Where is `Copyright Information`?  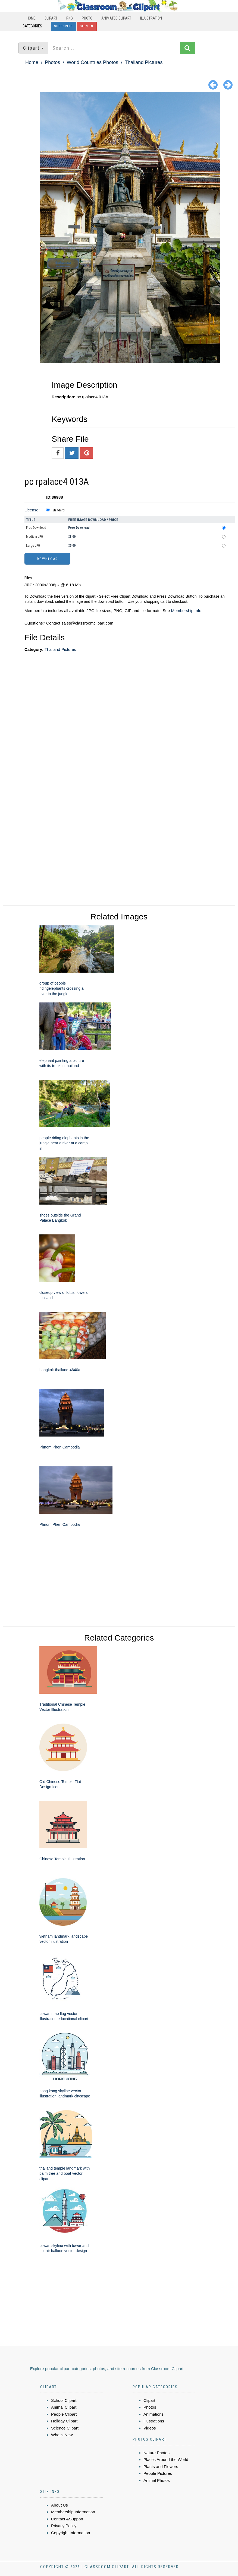 Copyright Information is located at coordinates (70, 2532).